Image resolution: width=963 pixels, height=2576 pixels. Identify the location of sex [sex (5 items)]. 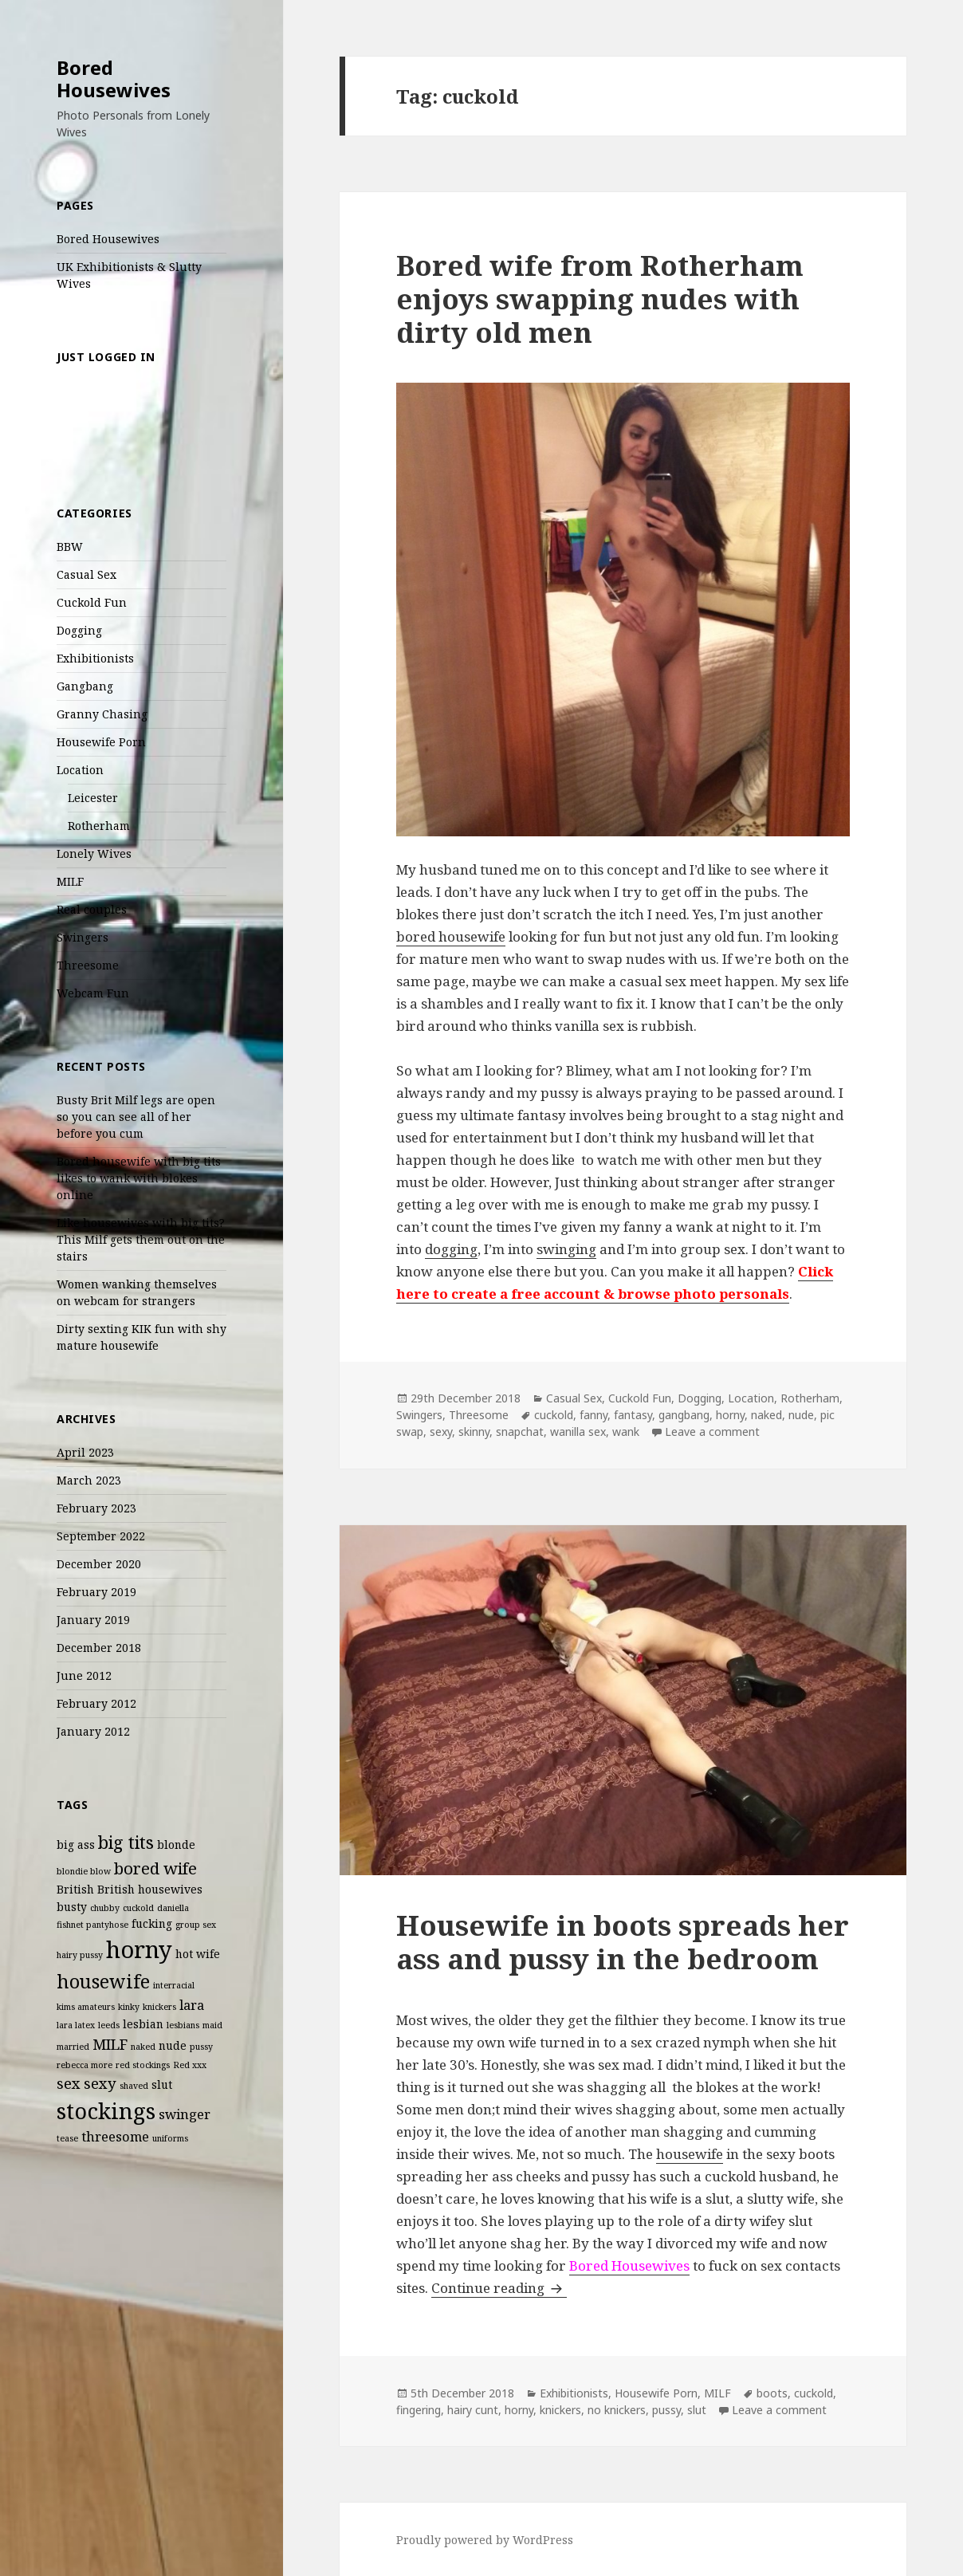
(69, 2083).